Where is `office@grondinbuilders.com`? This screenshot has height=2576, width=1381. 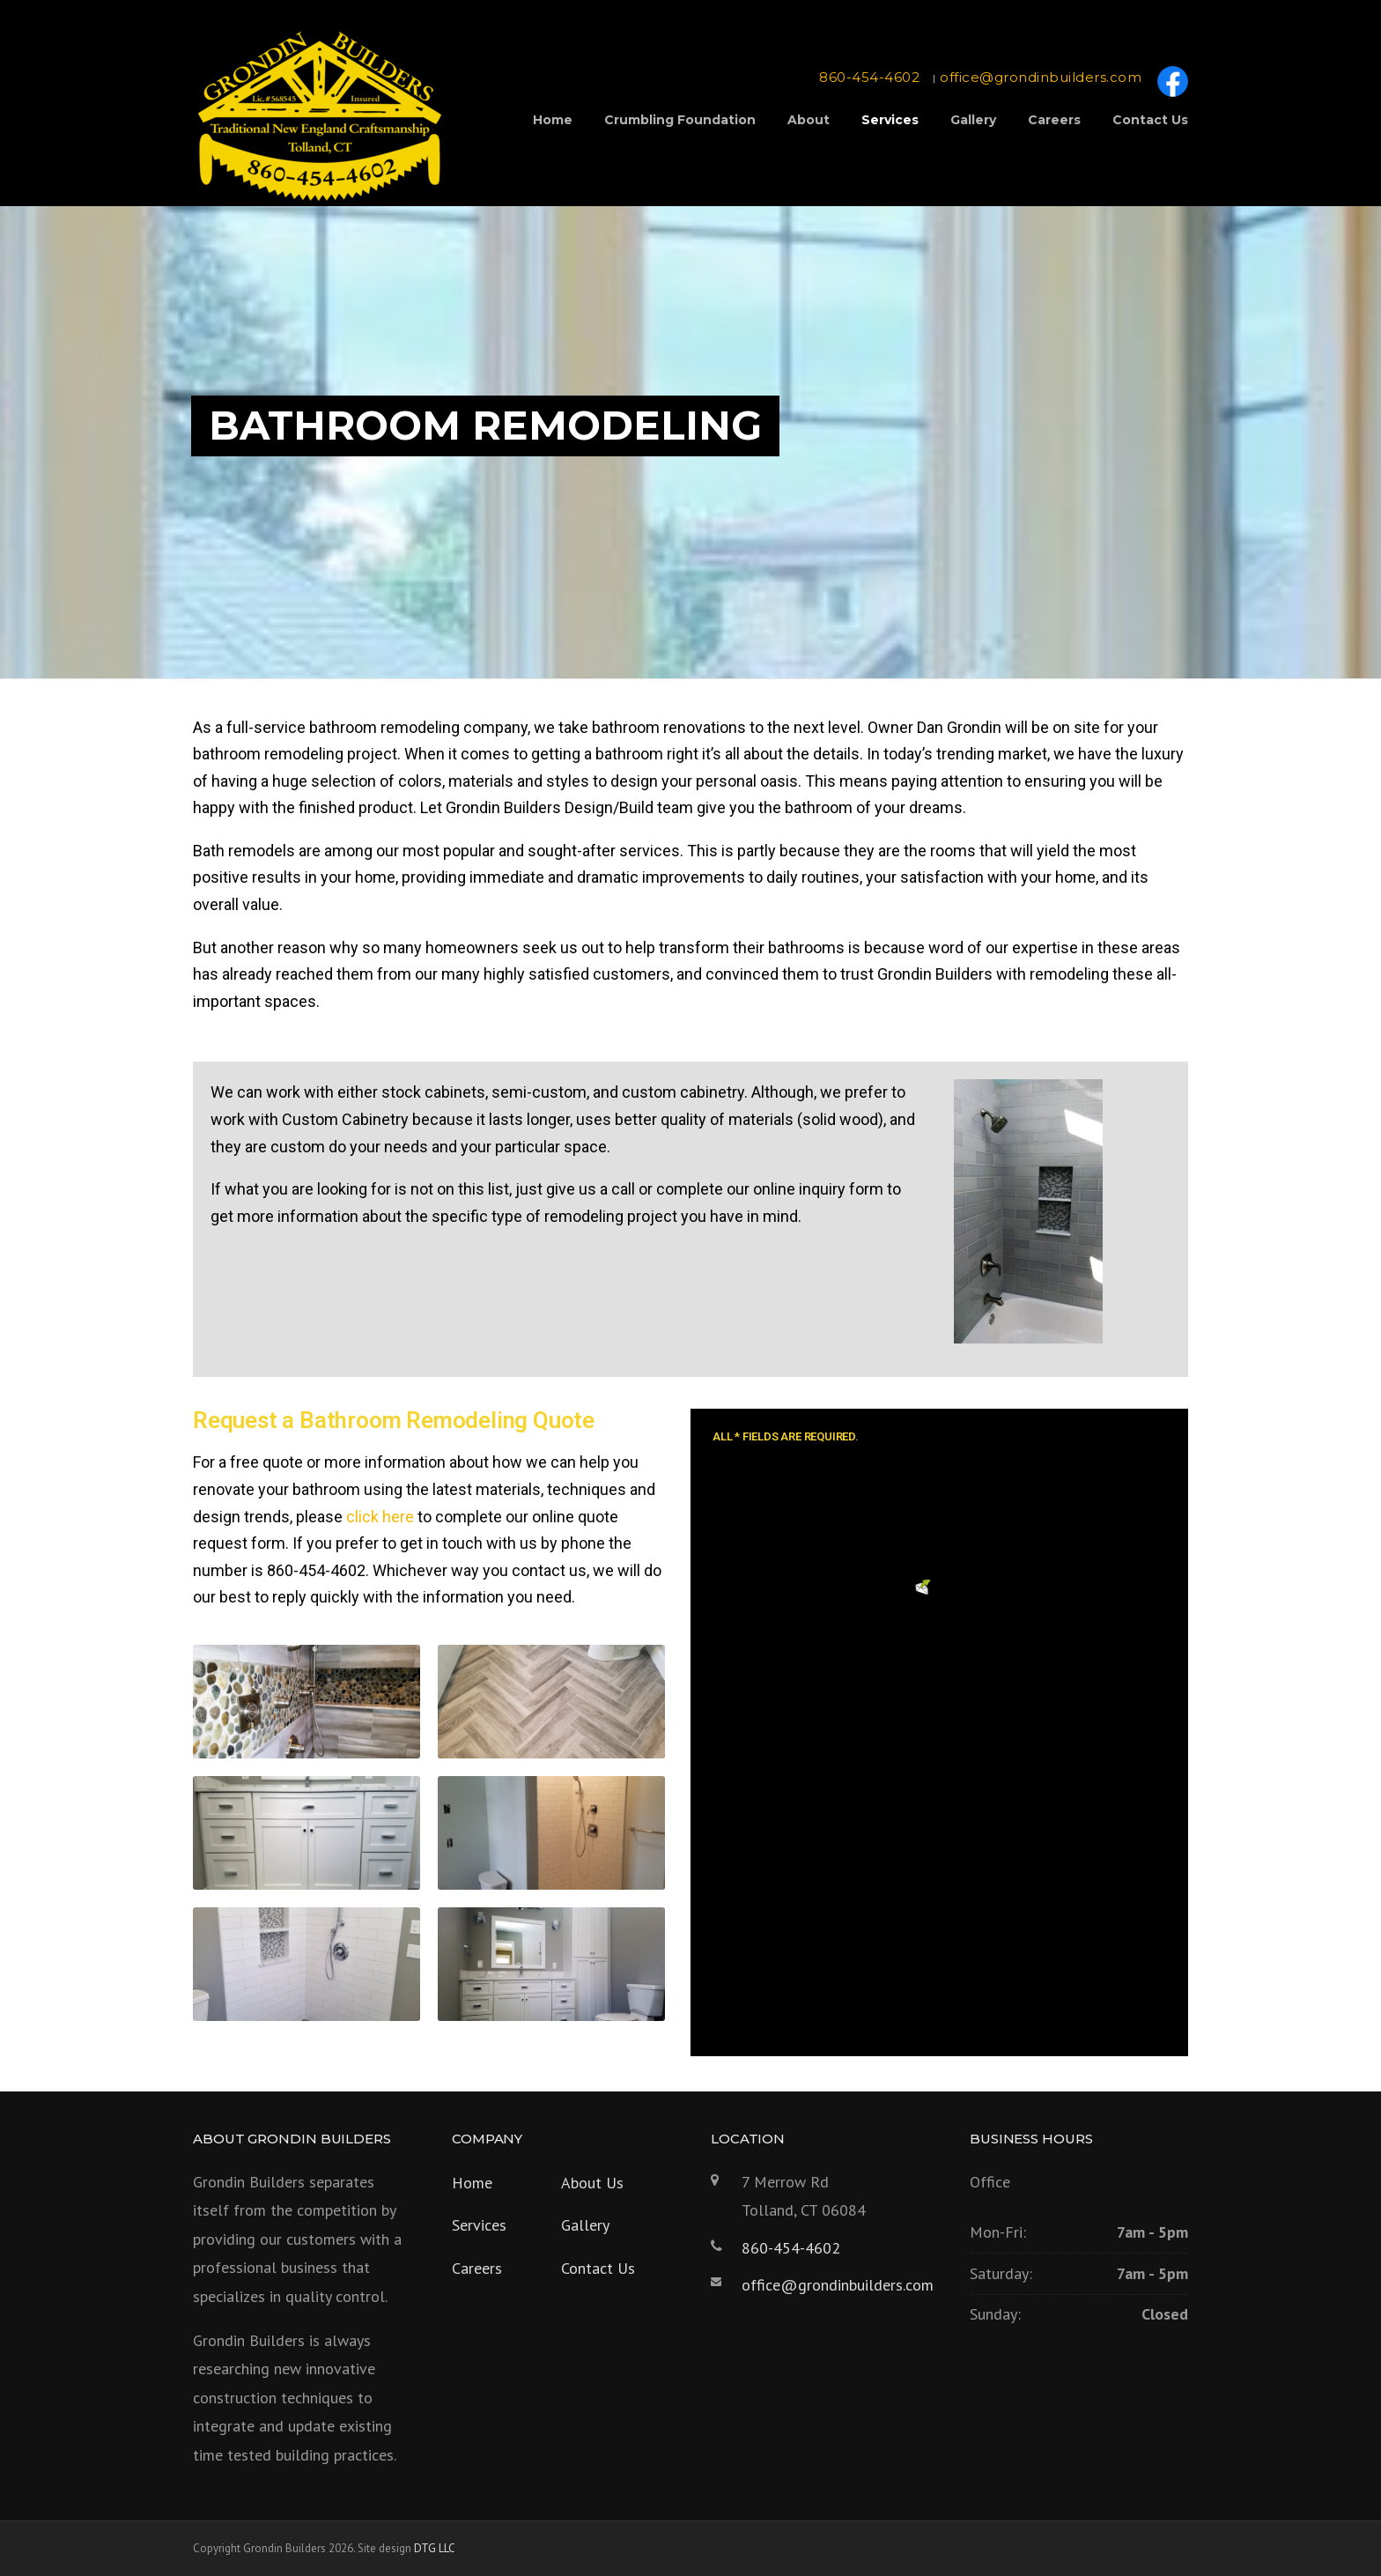 office@grondinbuilders.com is located at coordinates (1040, 77).